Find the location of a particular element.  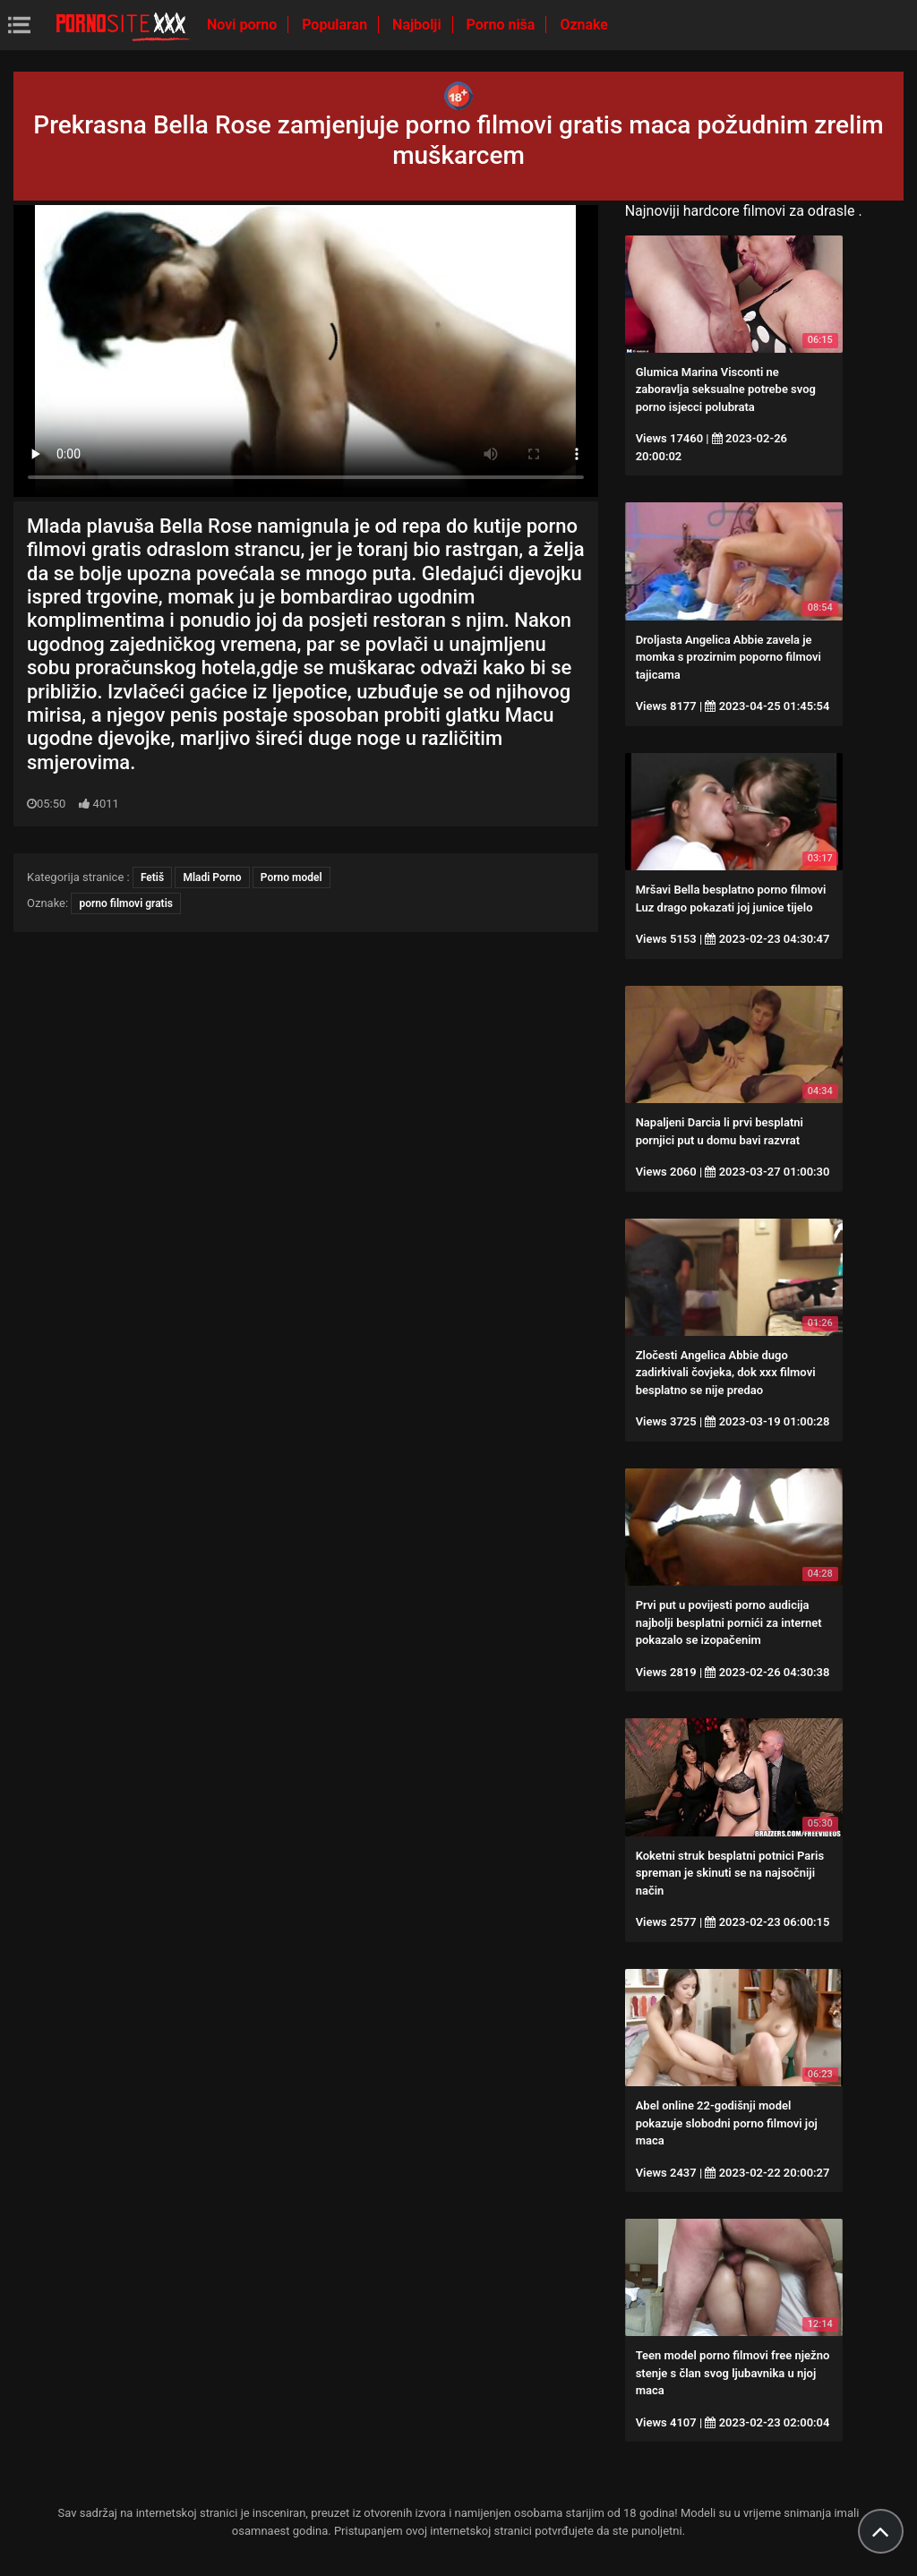

Mladi Porno is located at coordinates (212, 877).